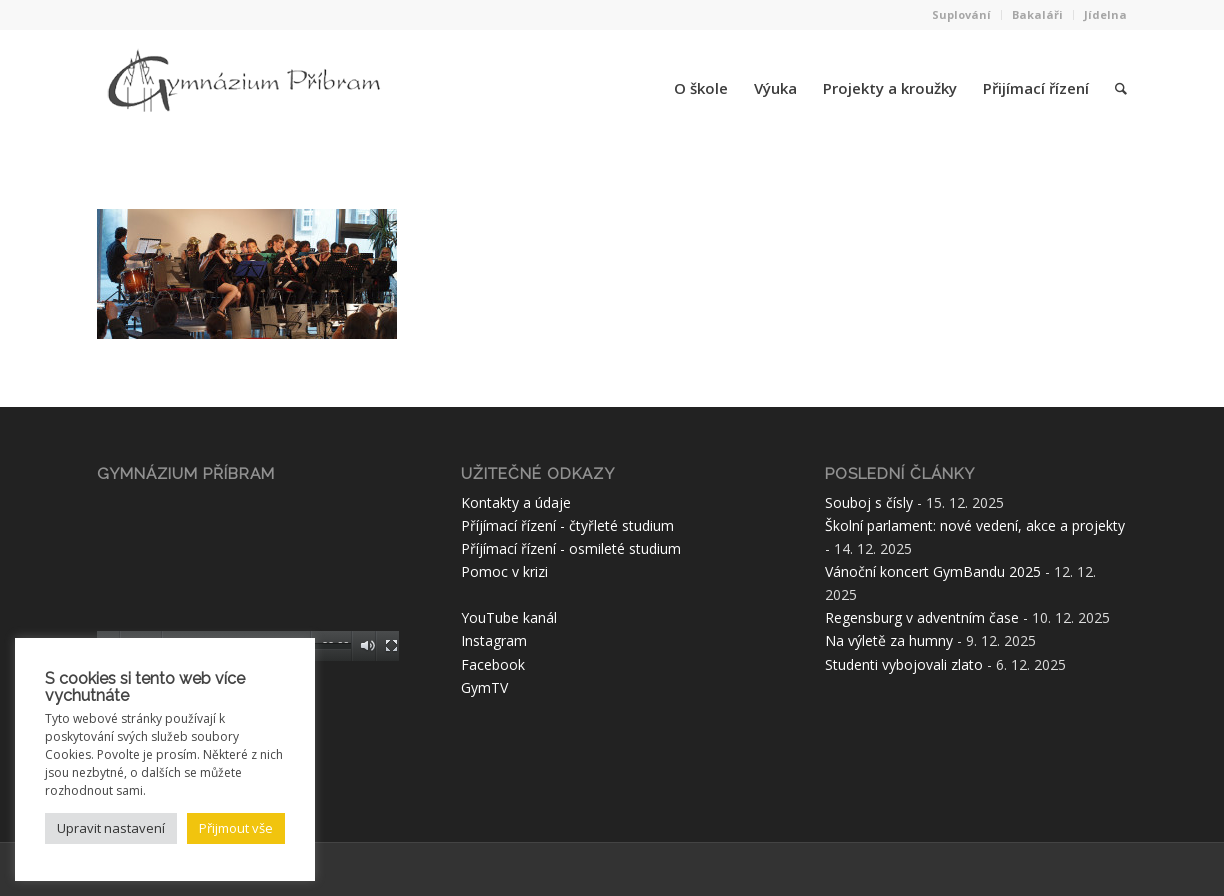 The image size is (1224, 896). I want to click on Vánoční koncert GymBandu 2025, so click(933, 571).